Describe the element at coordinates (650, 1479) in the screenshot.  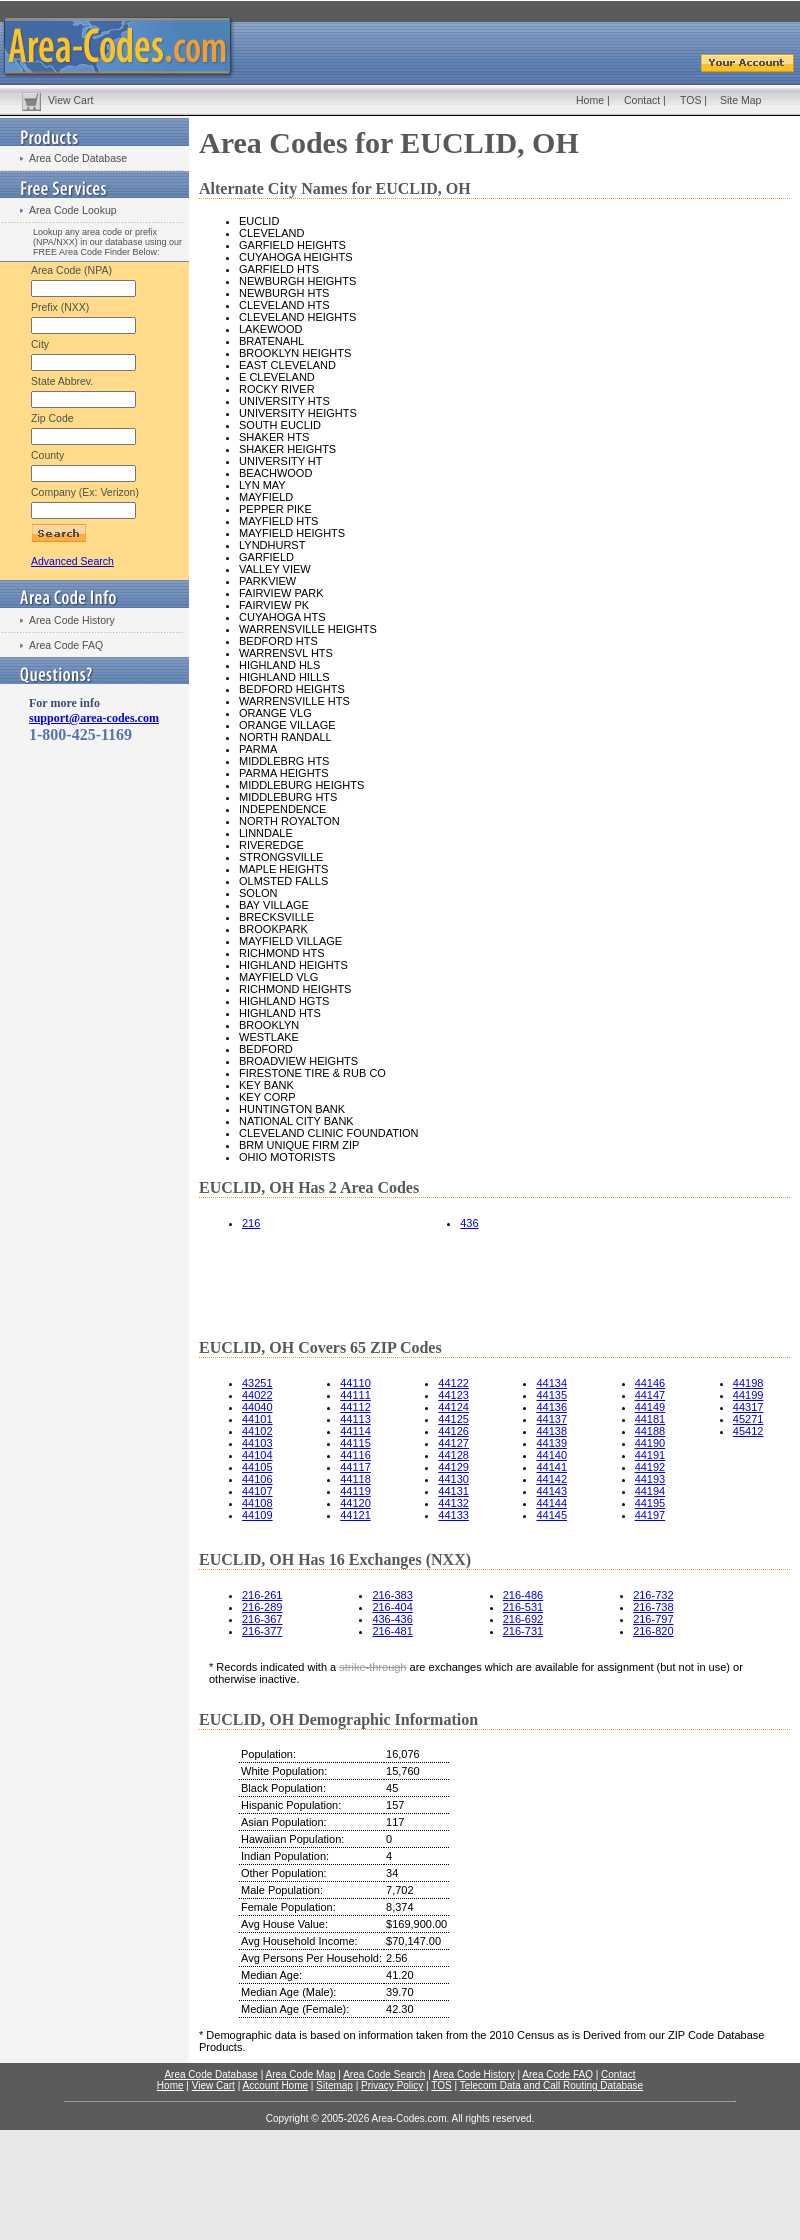
I see `44193` at that location.